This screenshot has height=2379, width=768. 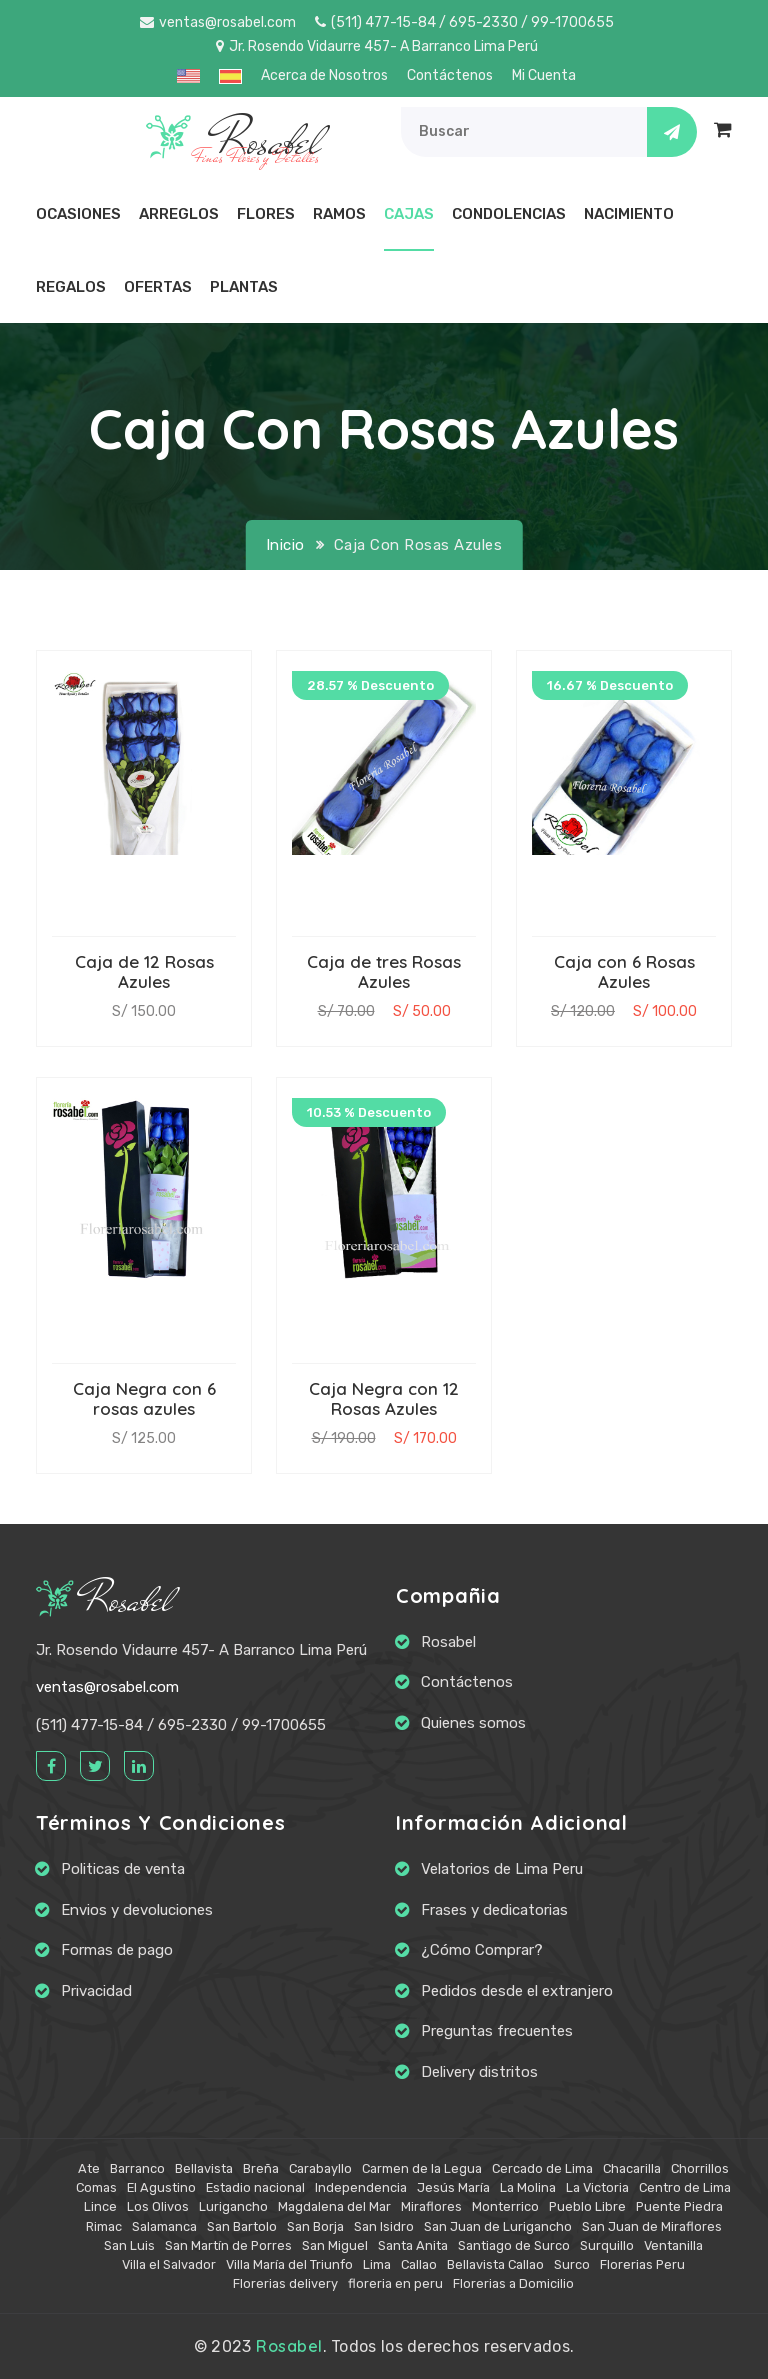 I want to click on Breña, so click(x=261, y=2168).